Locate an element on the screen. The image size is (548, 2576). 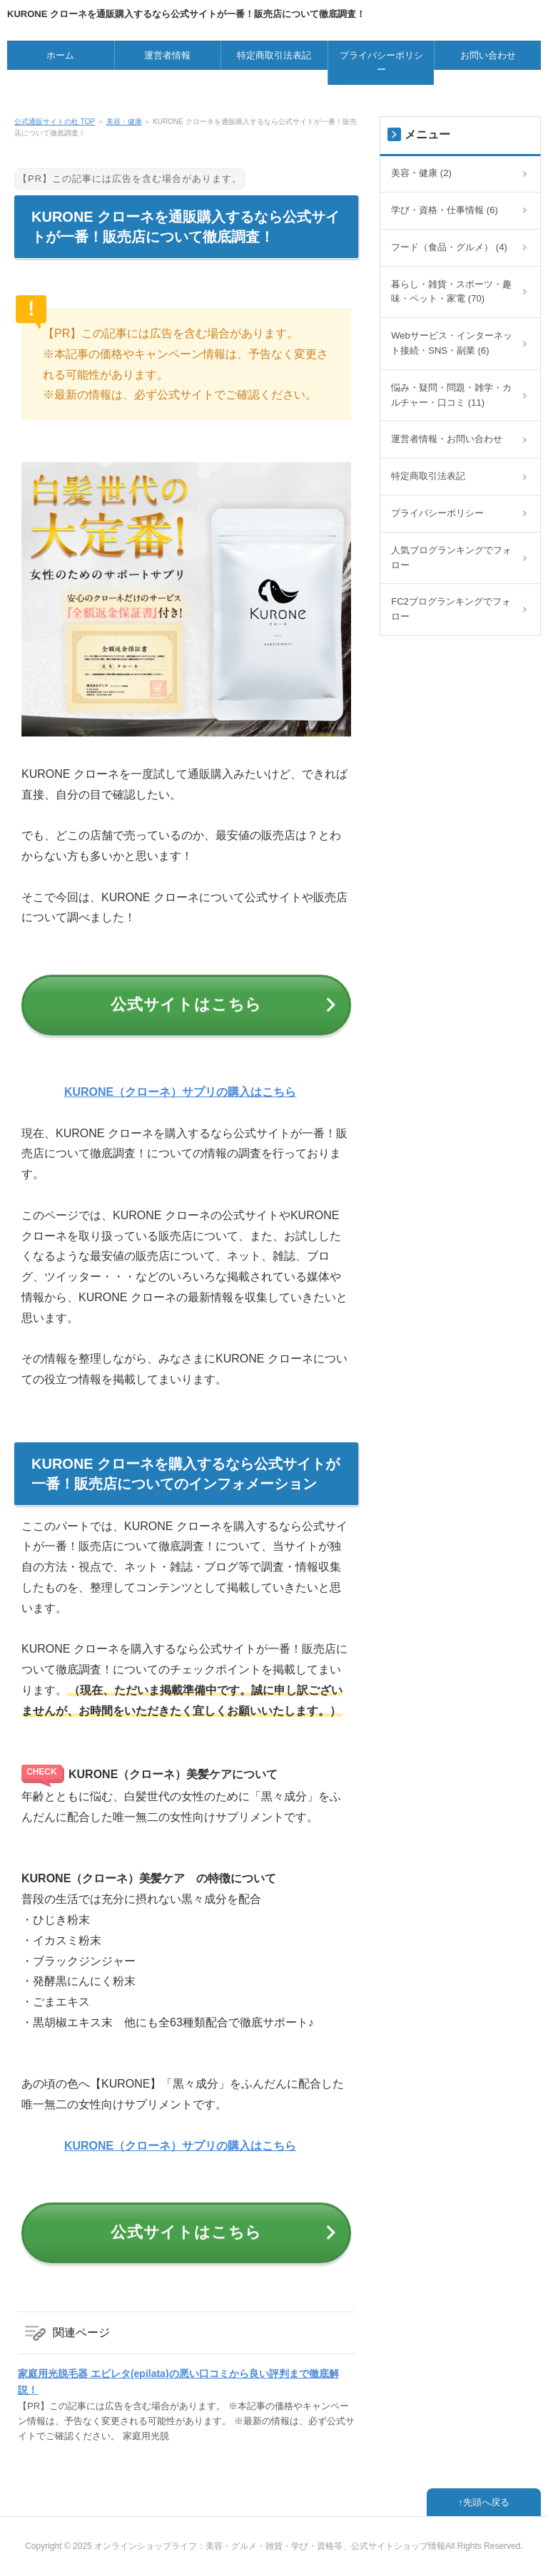
公式通販サイトの杜 TOP is located at coordinates (54, 121).